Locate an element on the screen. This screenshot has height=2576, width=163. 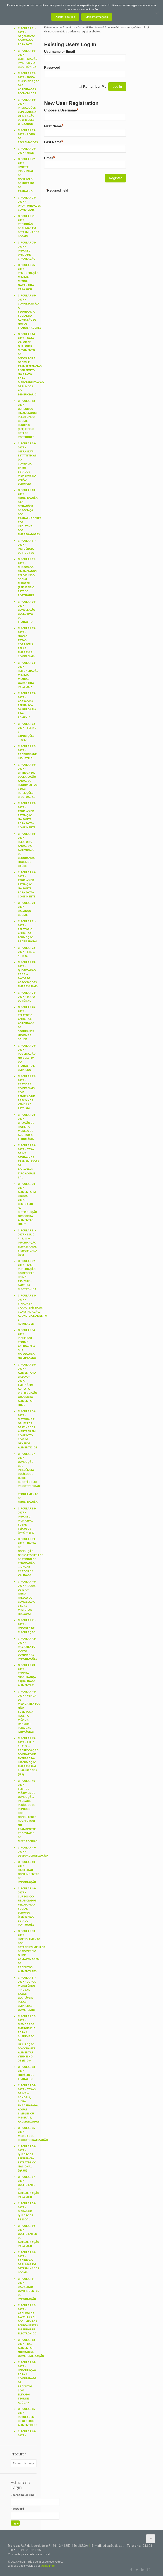
Circular 24-2007 – MAPA DE FÉRIAS is located at coordinates (27, 996).